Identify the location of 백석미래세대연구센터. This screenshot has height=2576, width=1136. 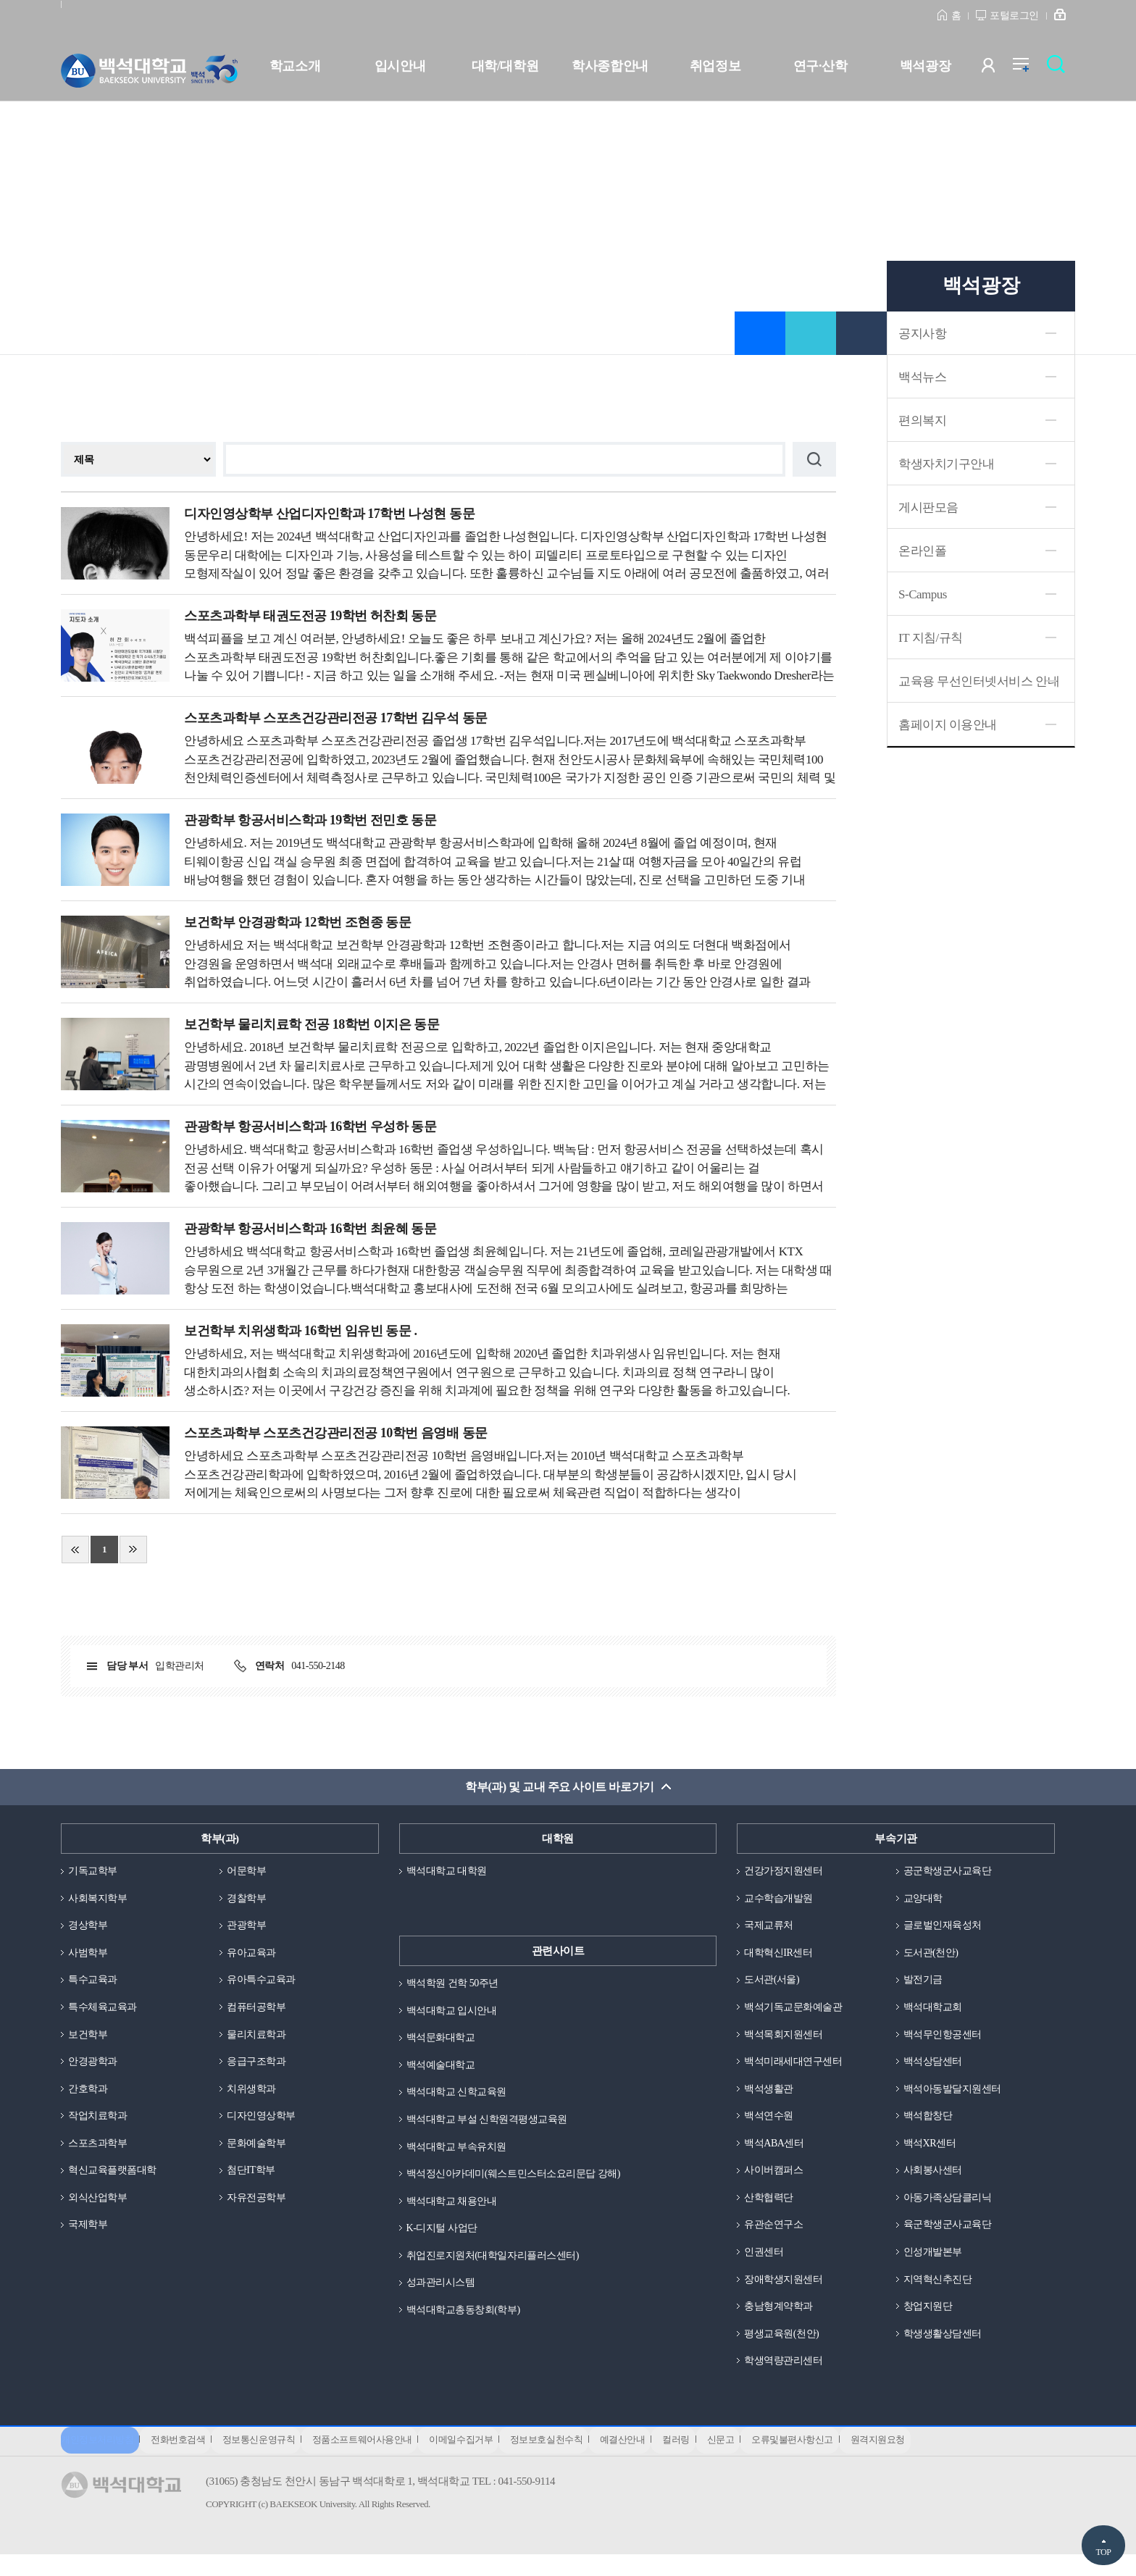
(796, 2069).